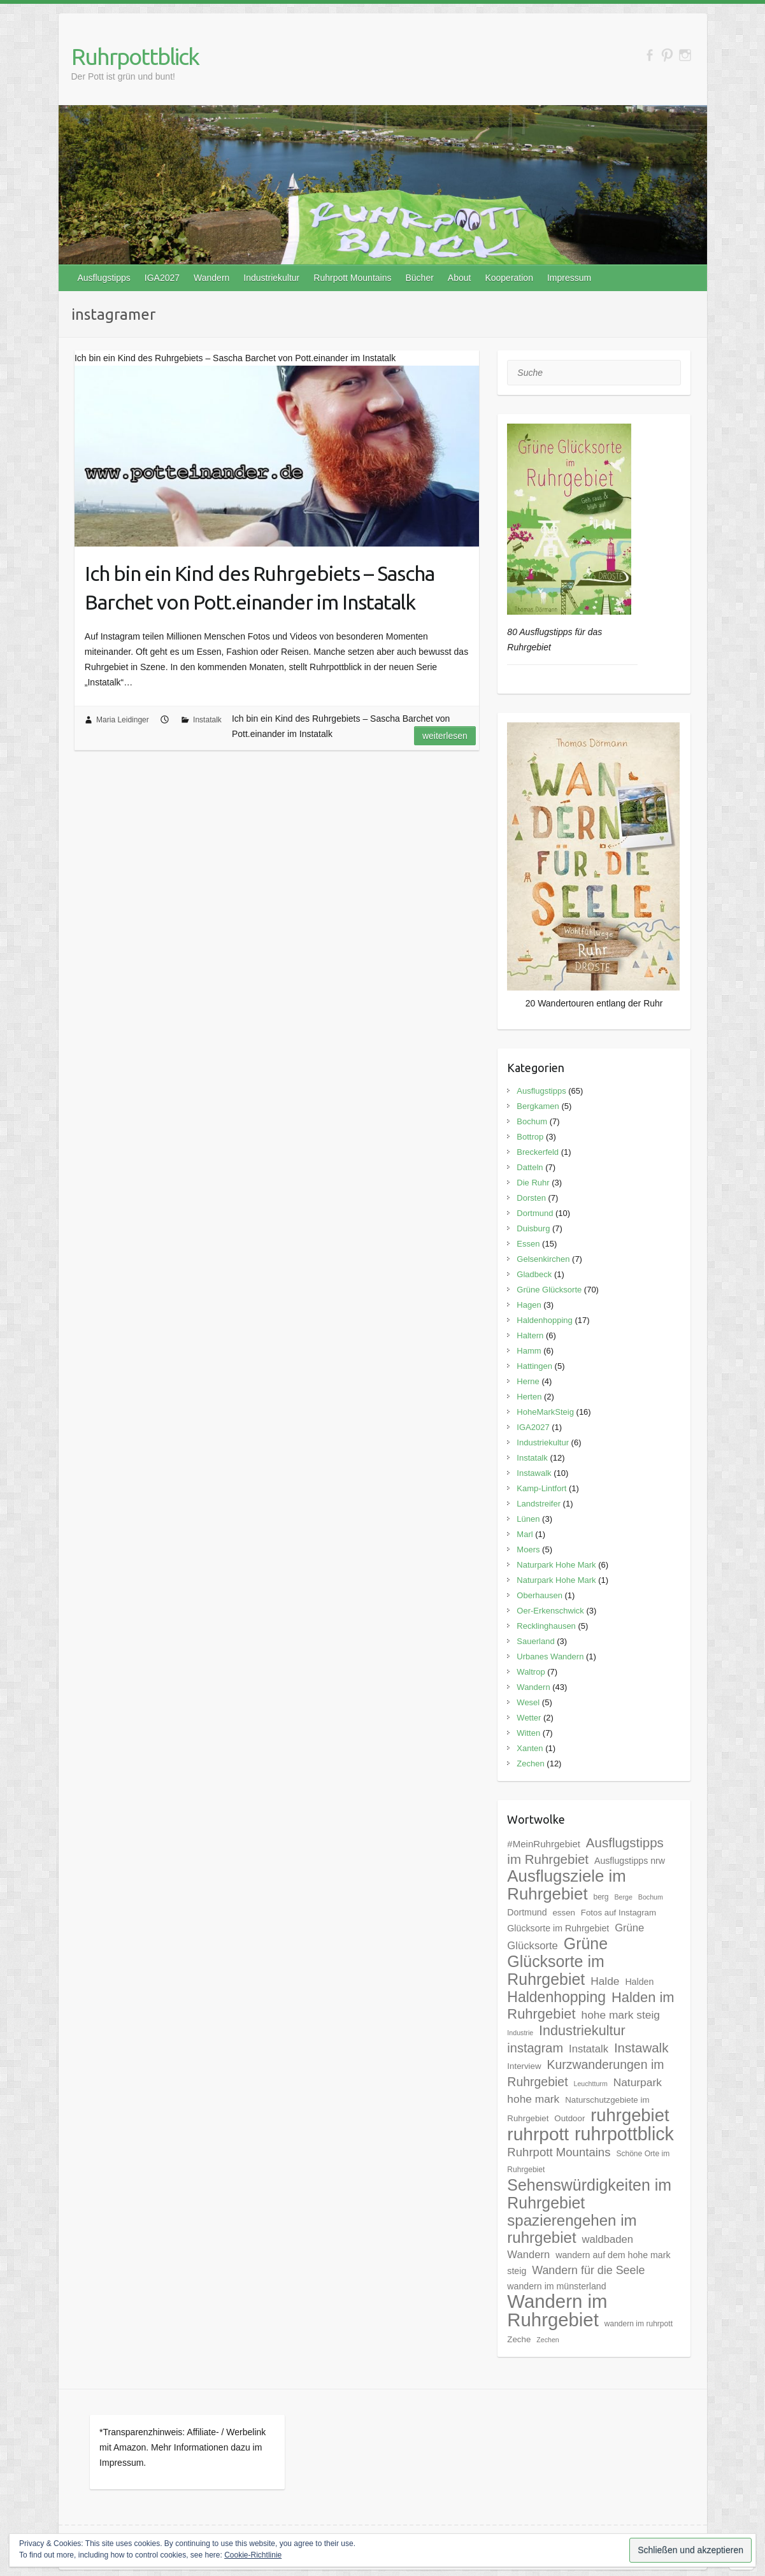 This screenshot has width=765, height=2576. What do you see at coordinates (253, 2555) in the screenshot?
I see `Cookie-Richtlinie` at bounding box center [253, 2555].